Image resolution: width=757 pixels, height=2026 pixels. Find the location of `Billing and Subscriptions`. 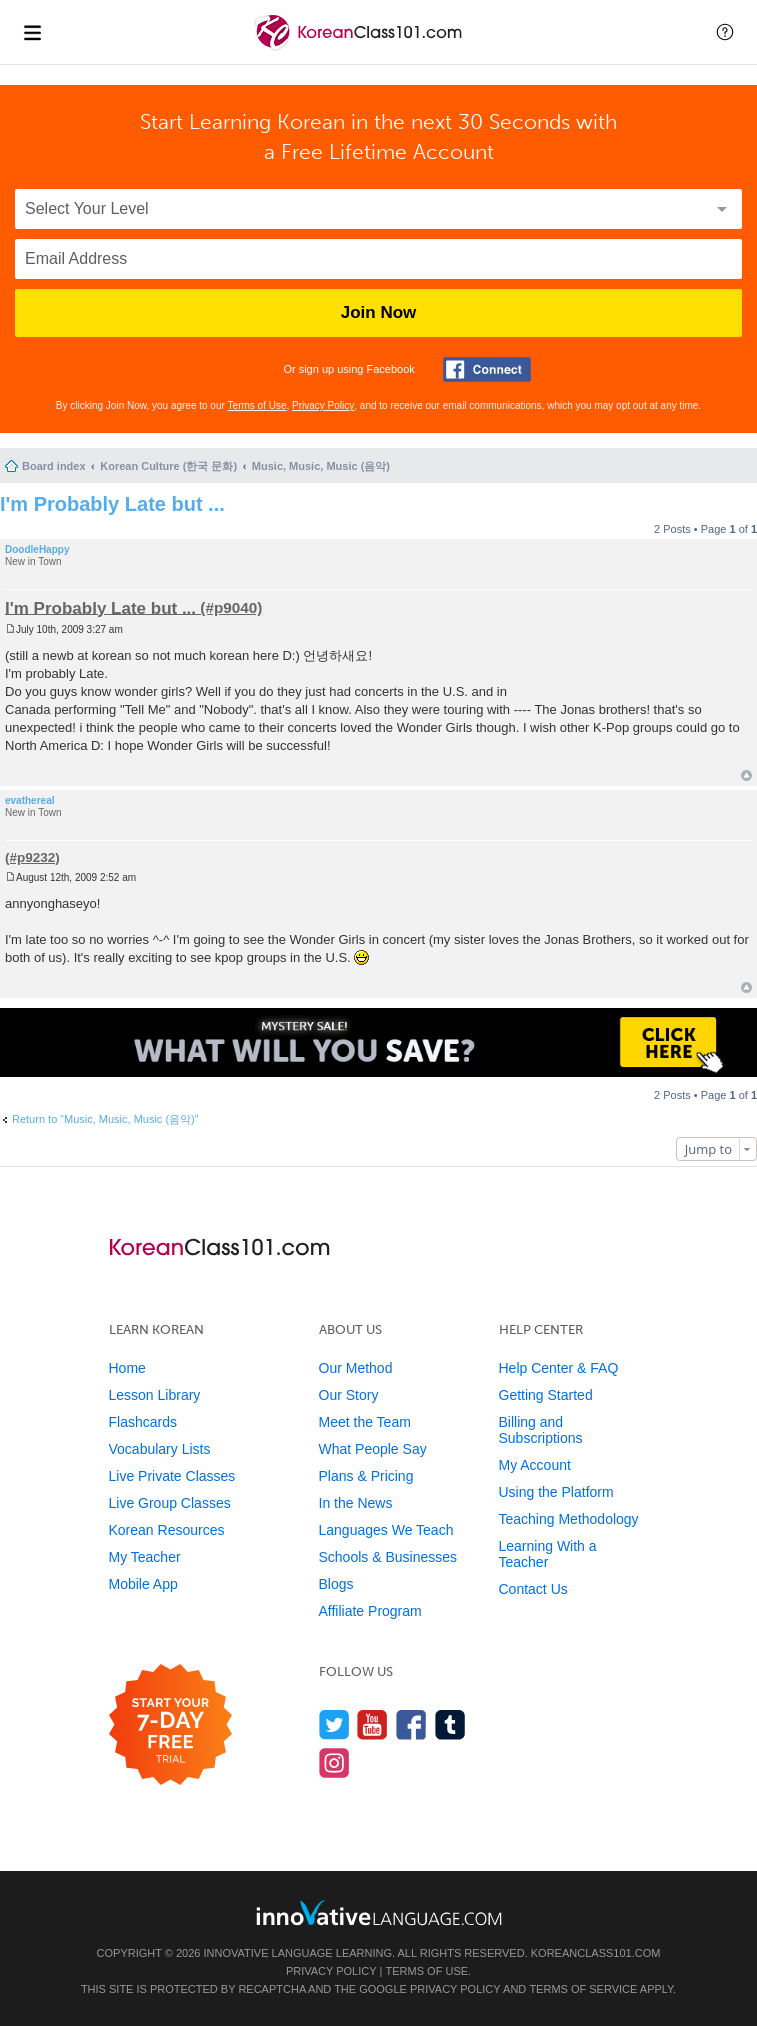

Billing and Subscriptions is located at coordinates (541, 1430).